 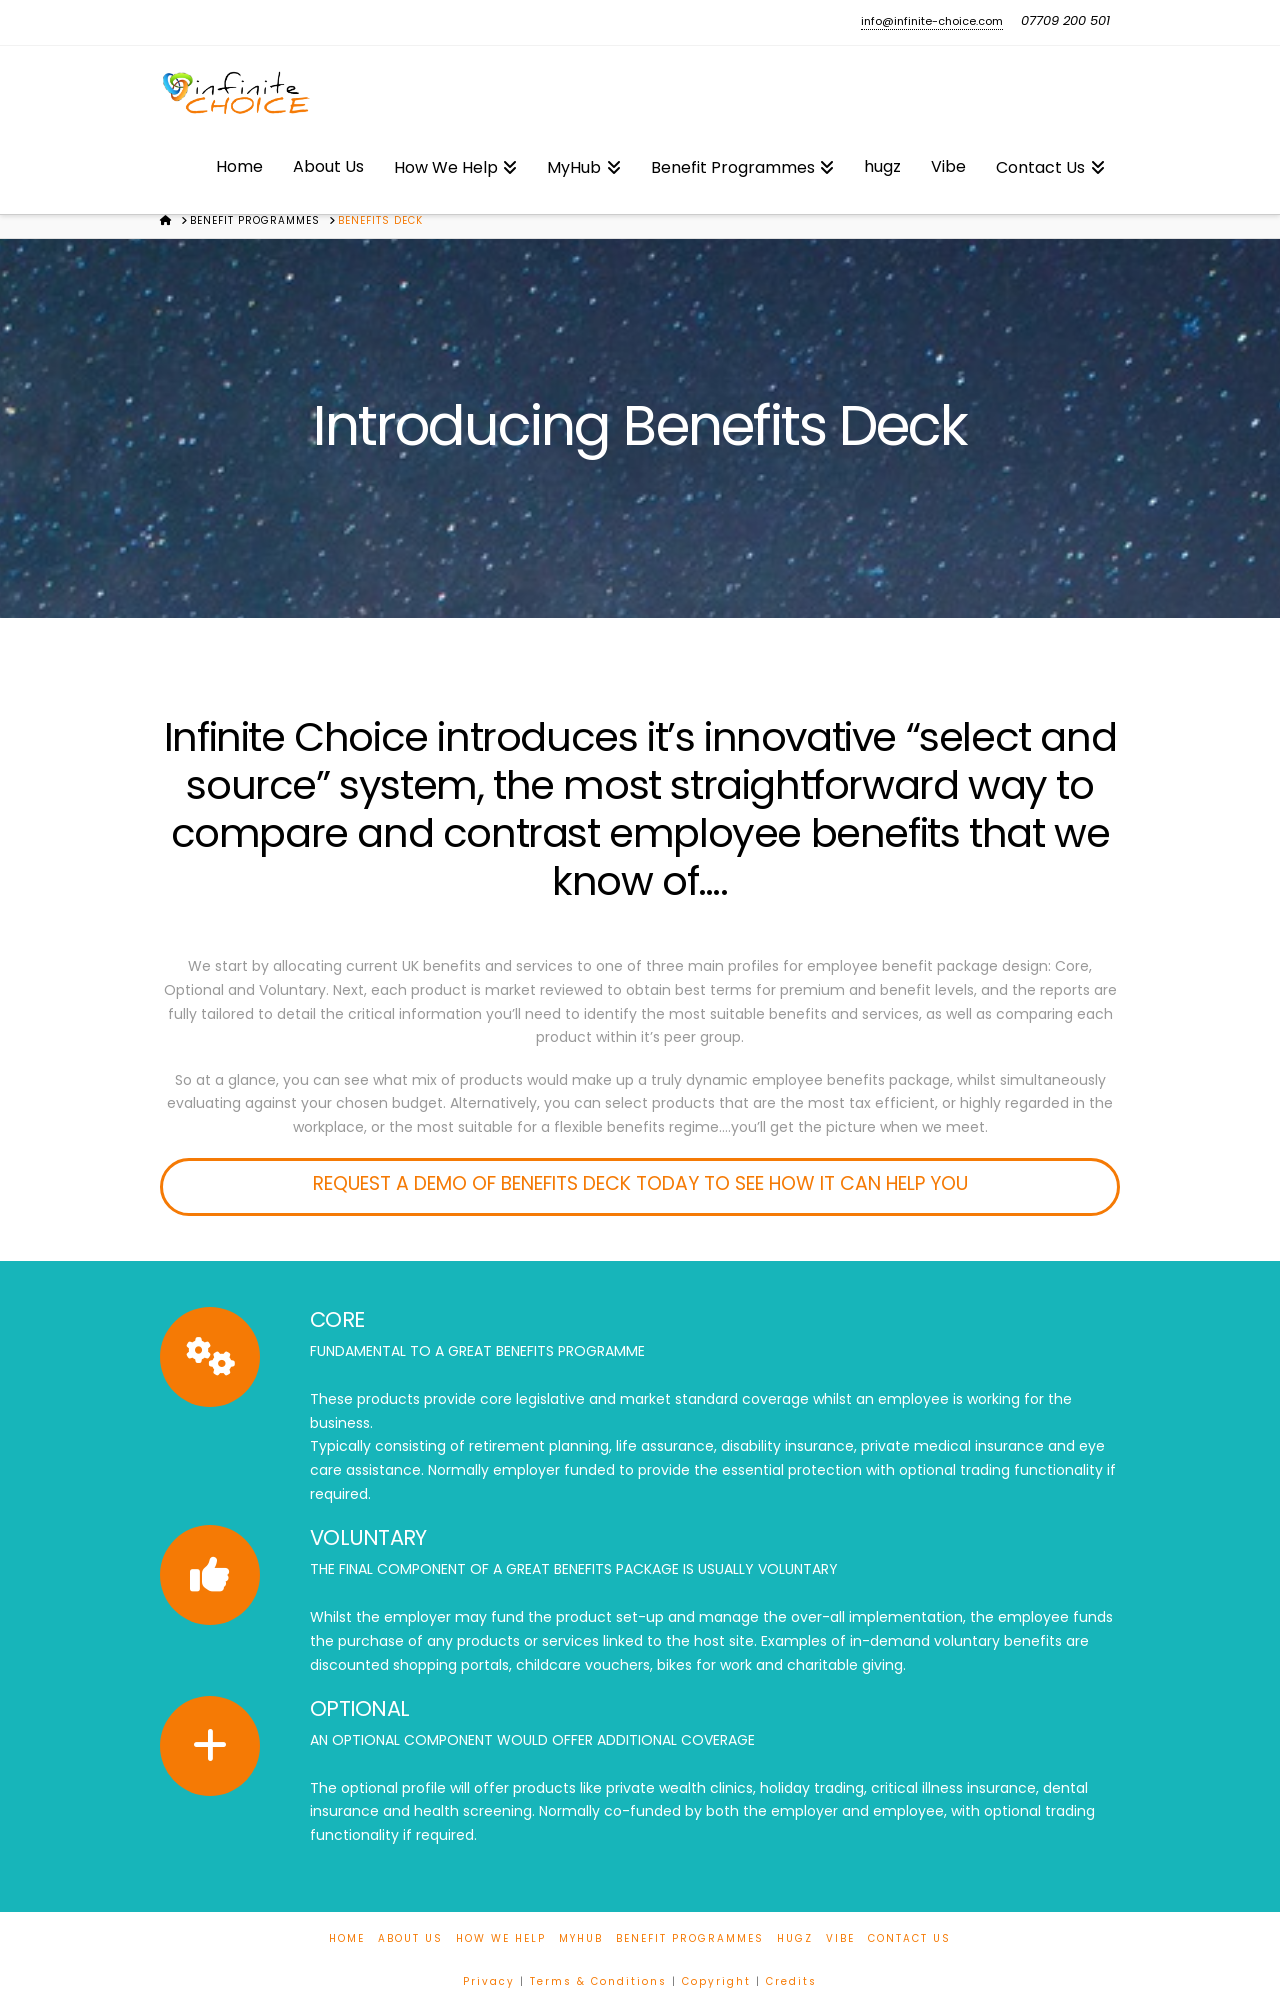 What do you see at coordinates (501, 1938) in the screenshot?
I see `How We Help` at bounding box center [501, 1938].